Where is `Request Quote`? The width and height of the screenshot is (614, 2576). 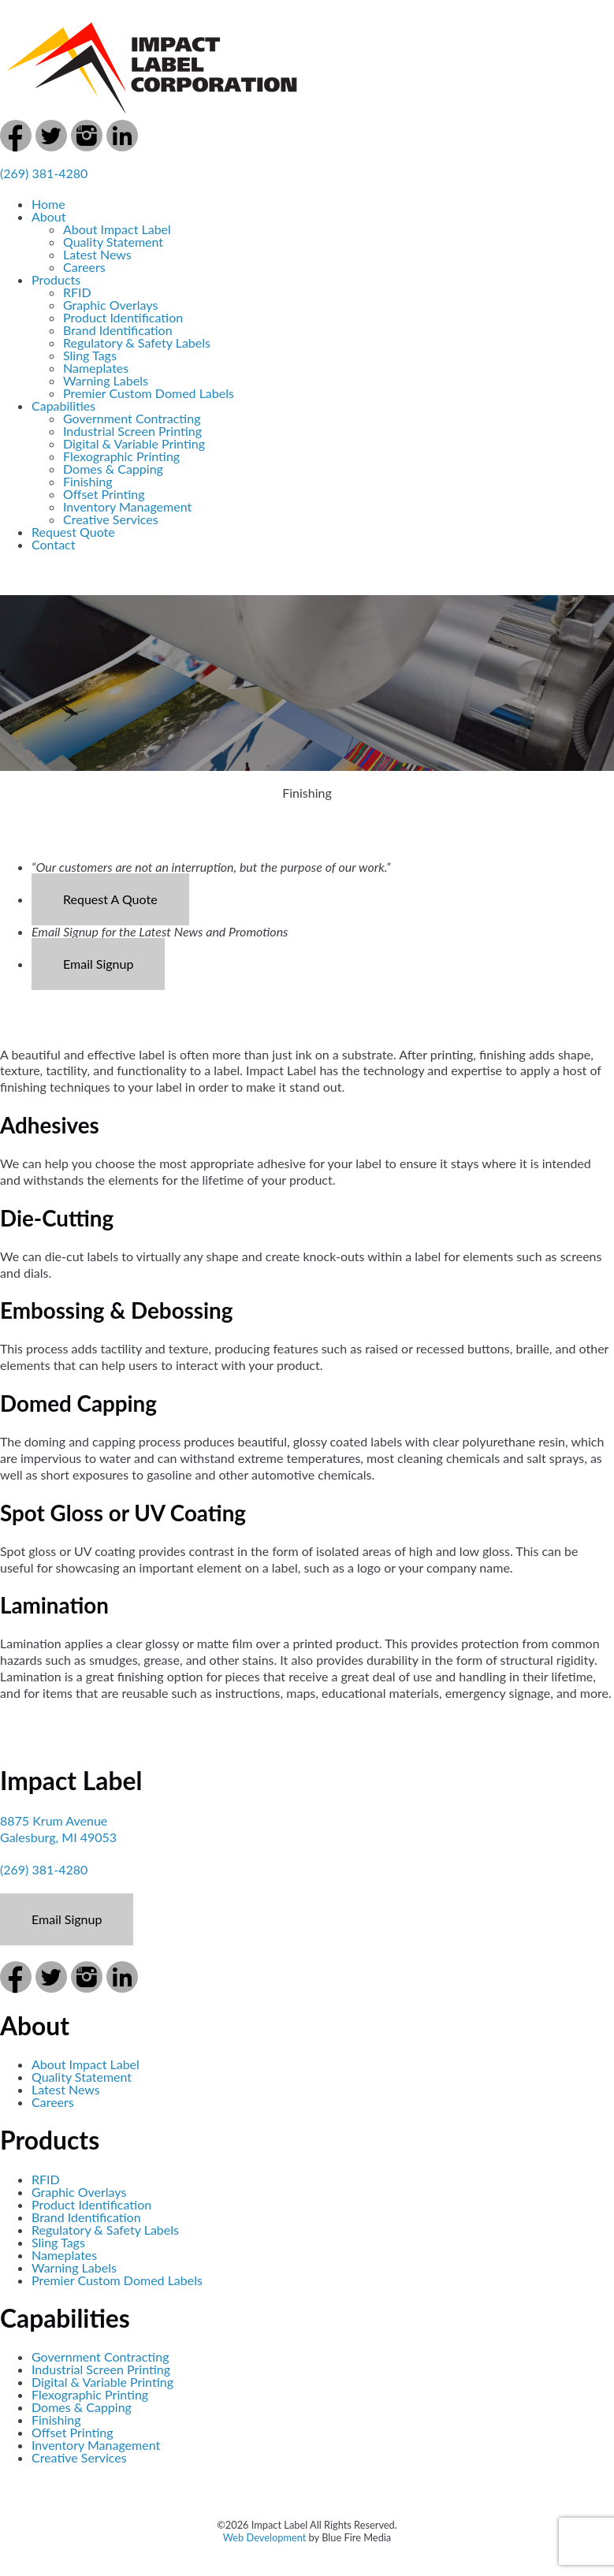
Request Quote is located at coordinates (73, 531).